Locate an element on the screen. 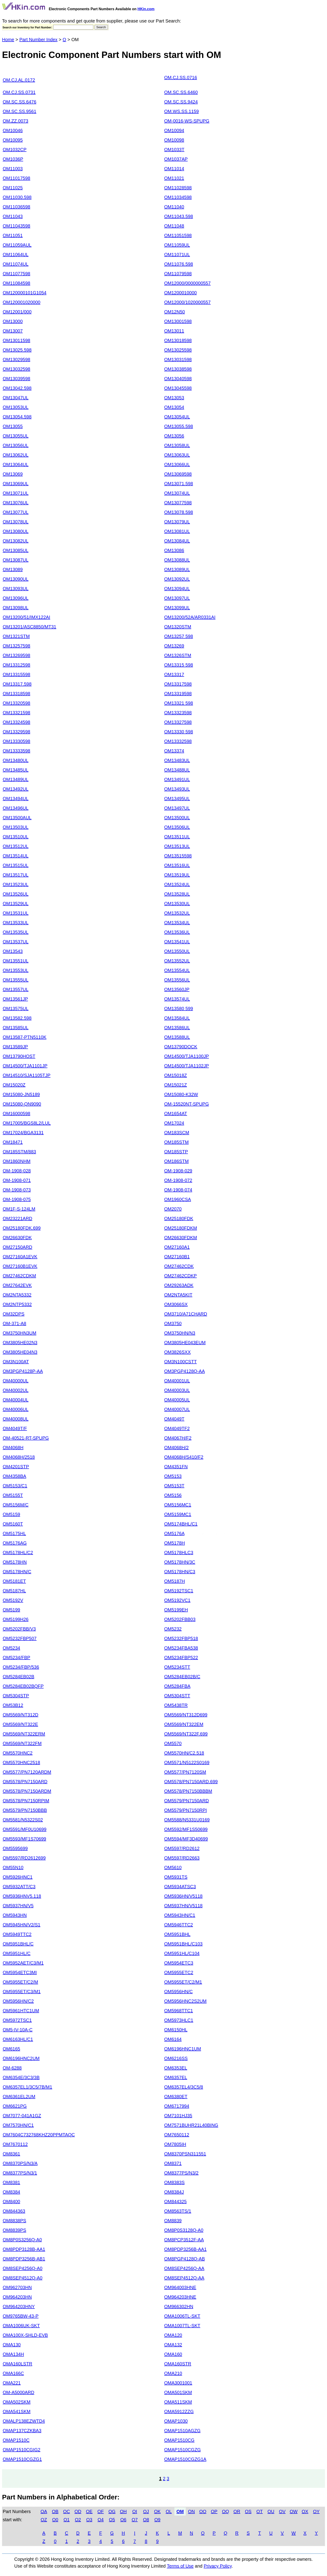 The width and height of the screenshot is (327, 2576). OM13082UL is located at coordinates (15, 540).